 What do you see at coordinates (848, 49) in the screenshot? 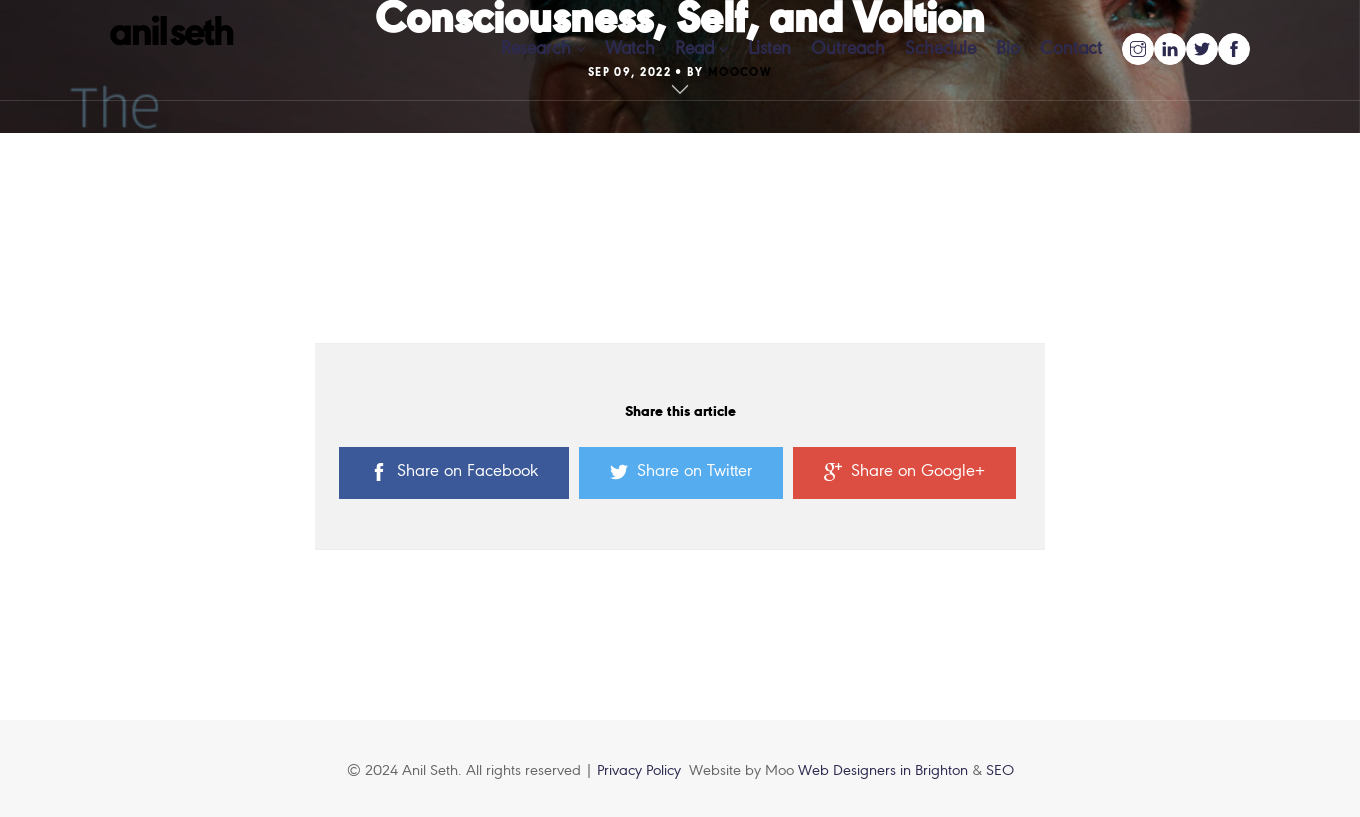
I see `Outreach` at bounding box center [848, 49].